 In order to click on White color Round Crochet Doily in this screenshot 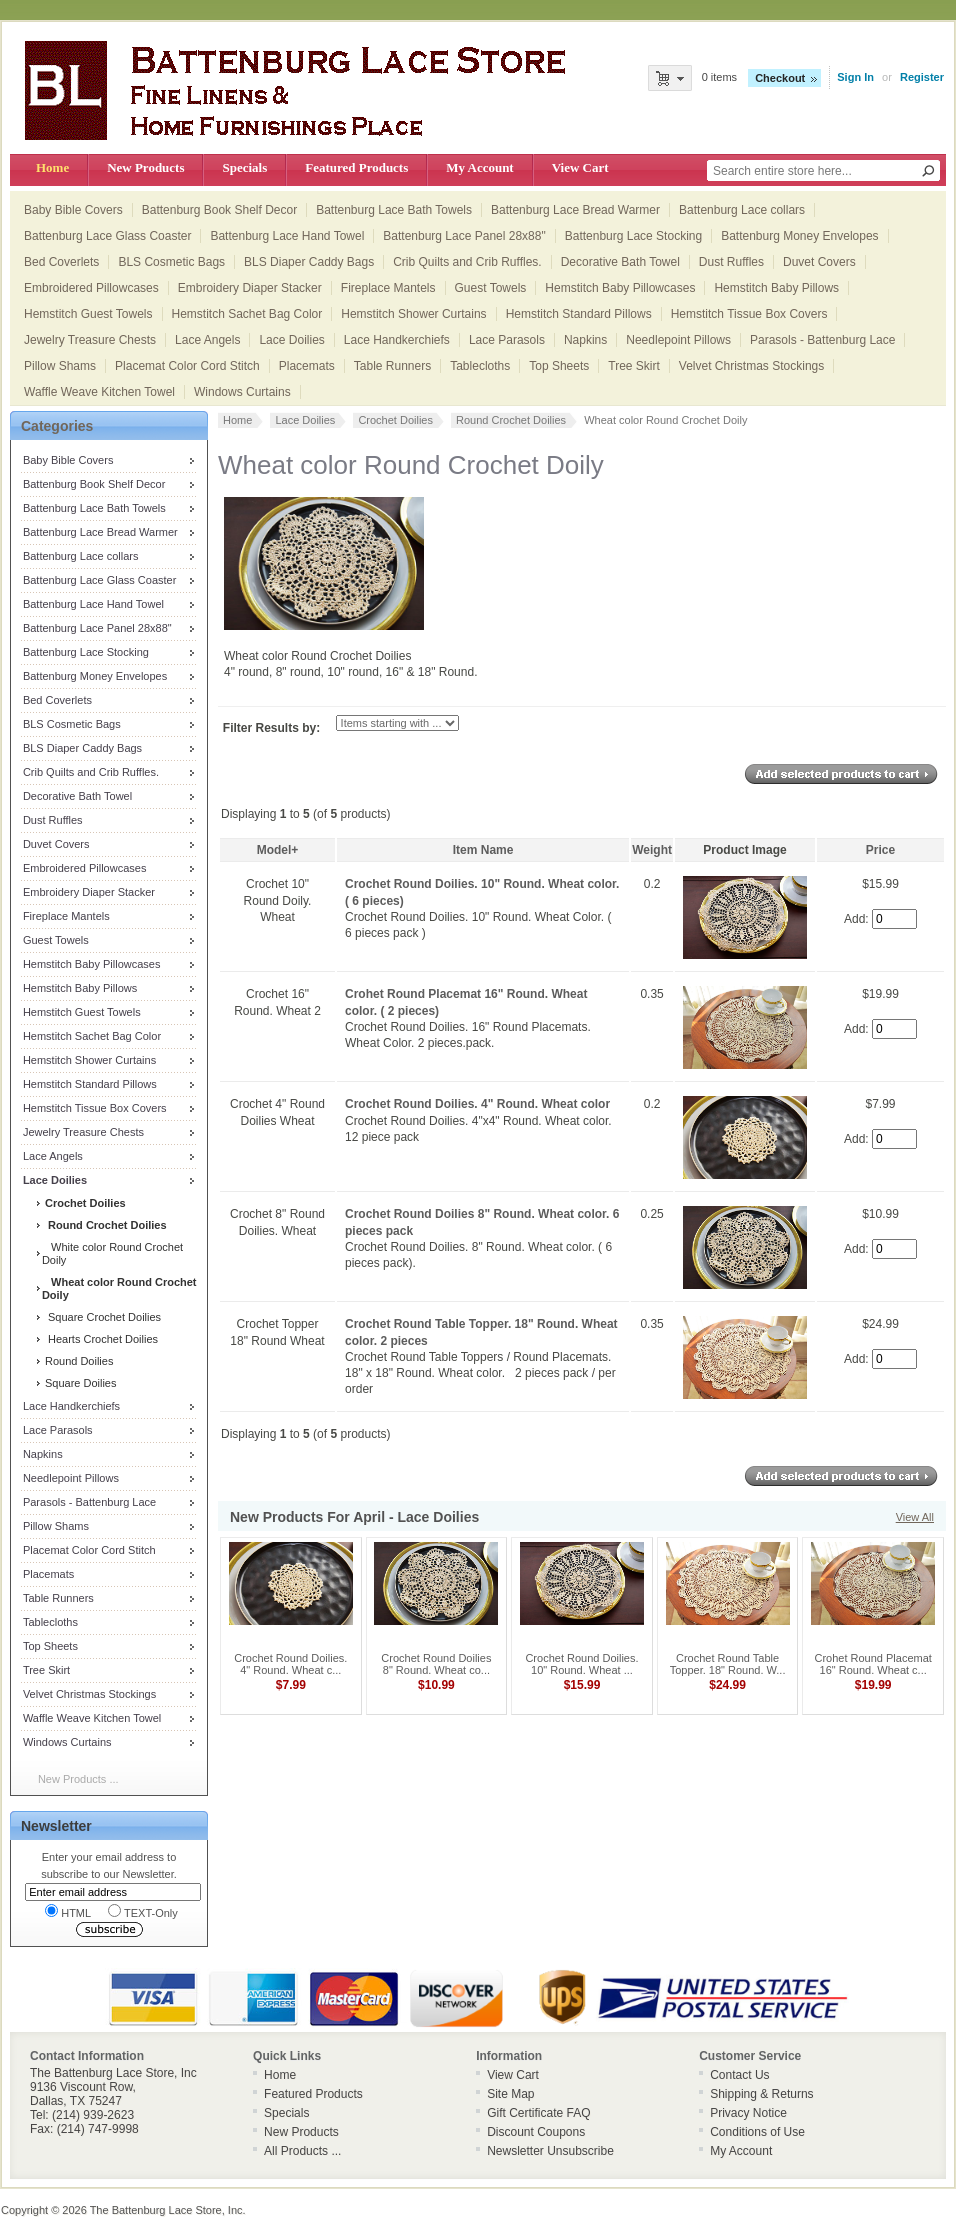, I will do `click(112, 1253)`.